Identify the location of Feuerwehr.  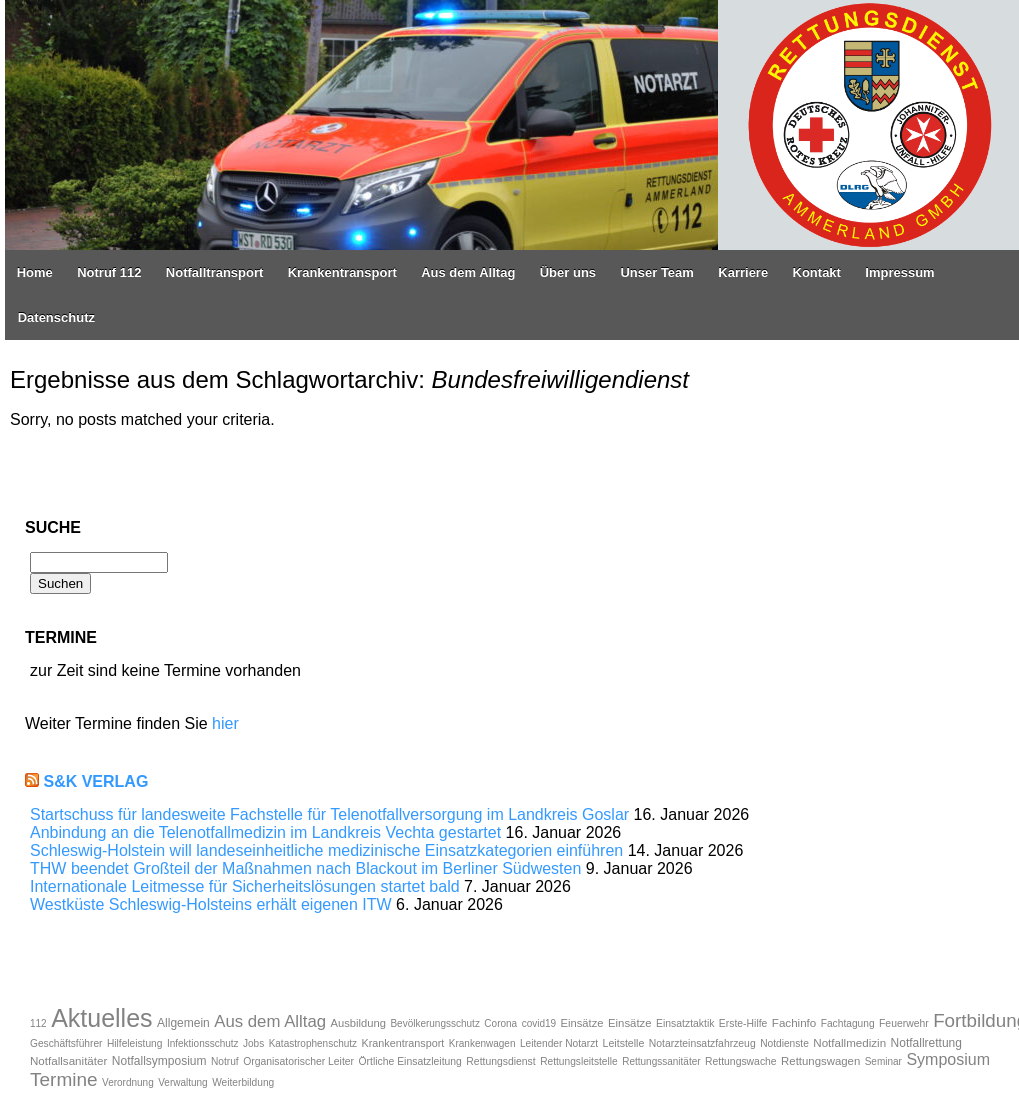
(904, 1023).